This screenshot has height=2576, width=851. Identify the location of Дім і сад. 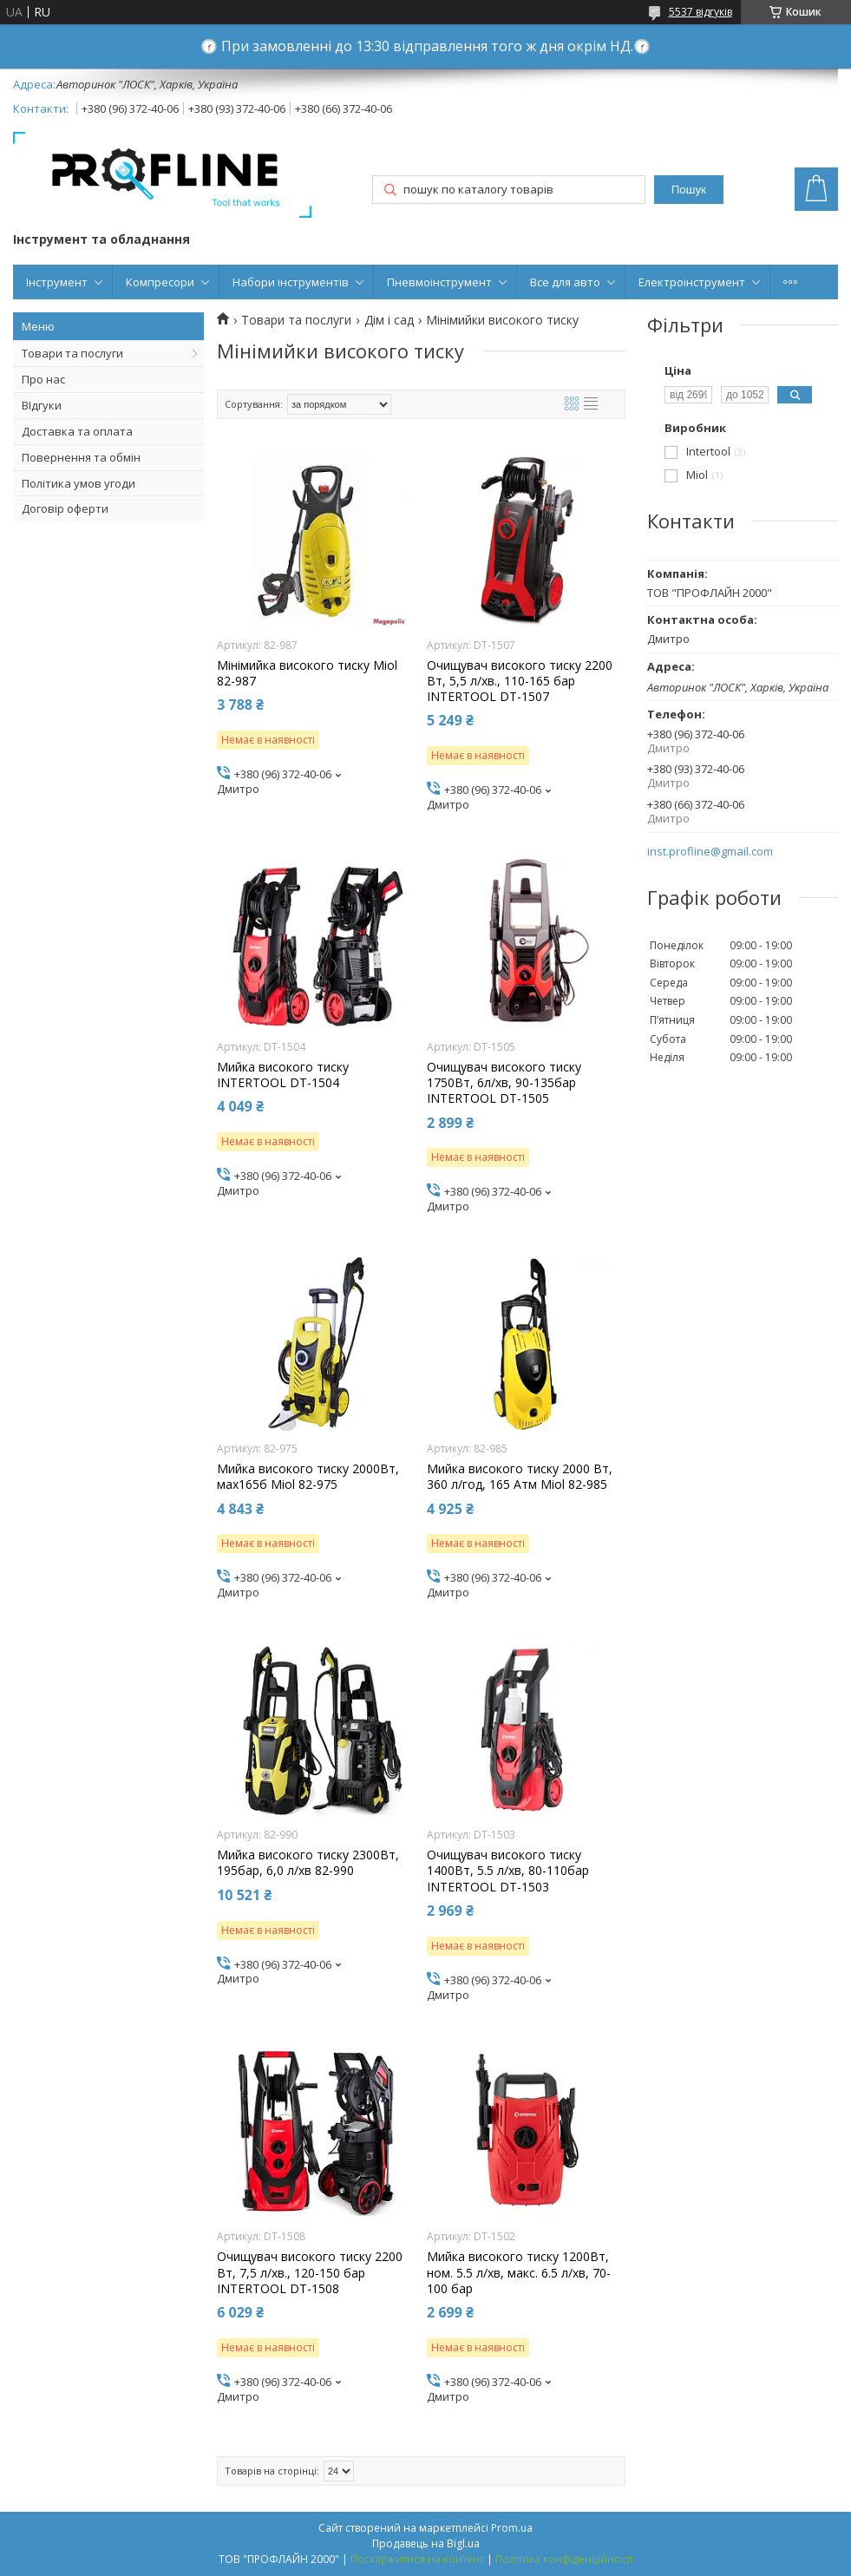
(389, 320).